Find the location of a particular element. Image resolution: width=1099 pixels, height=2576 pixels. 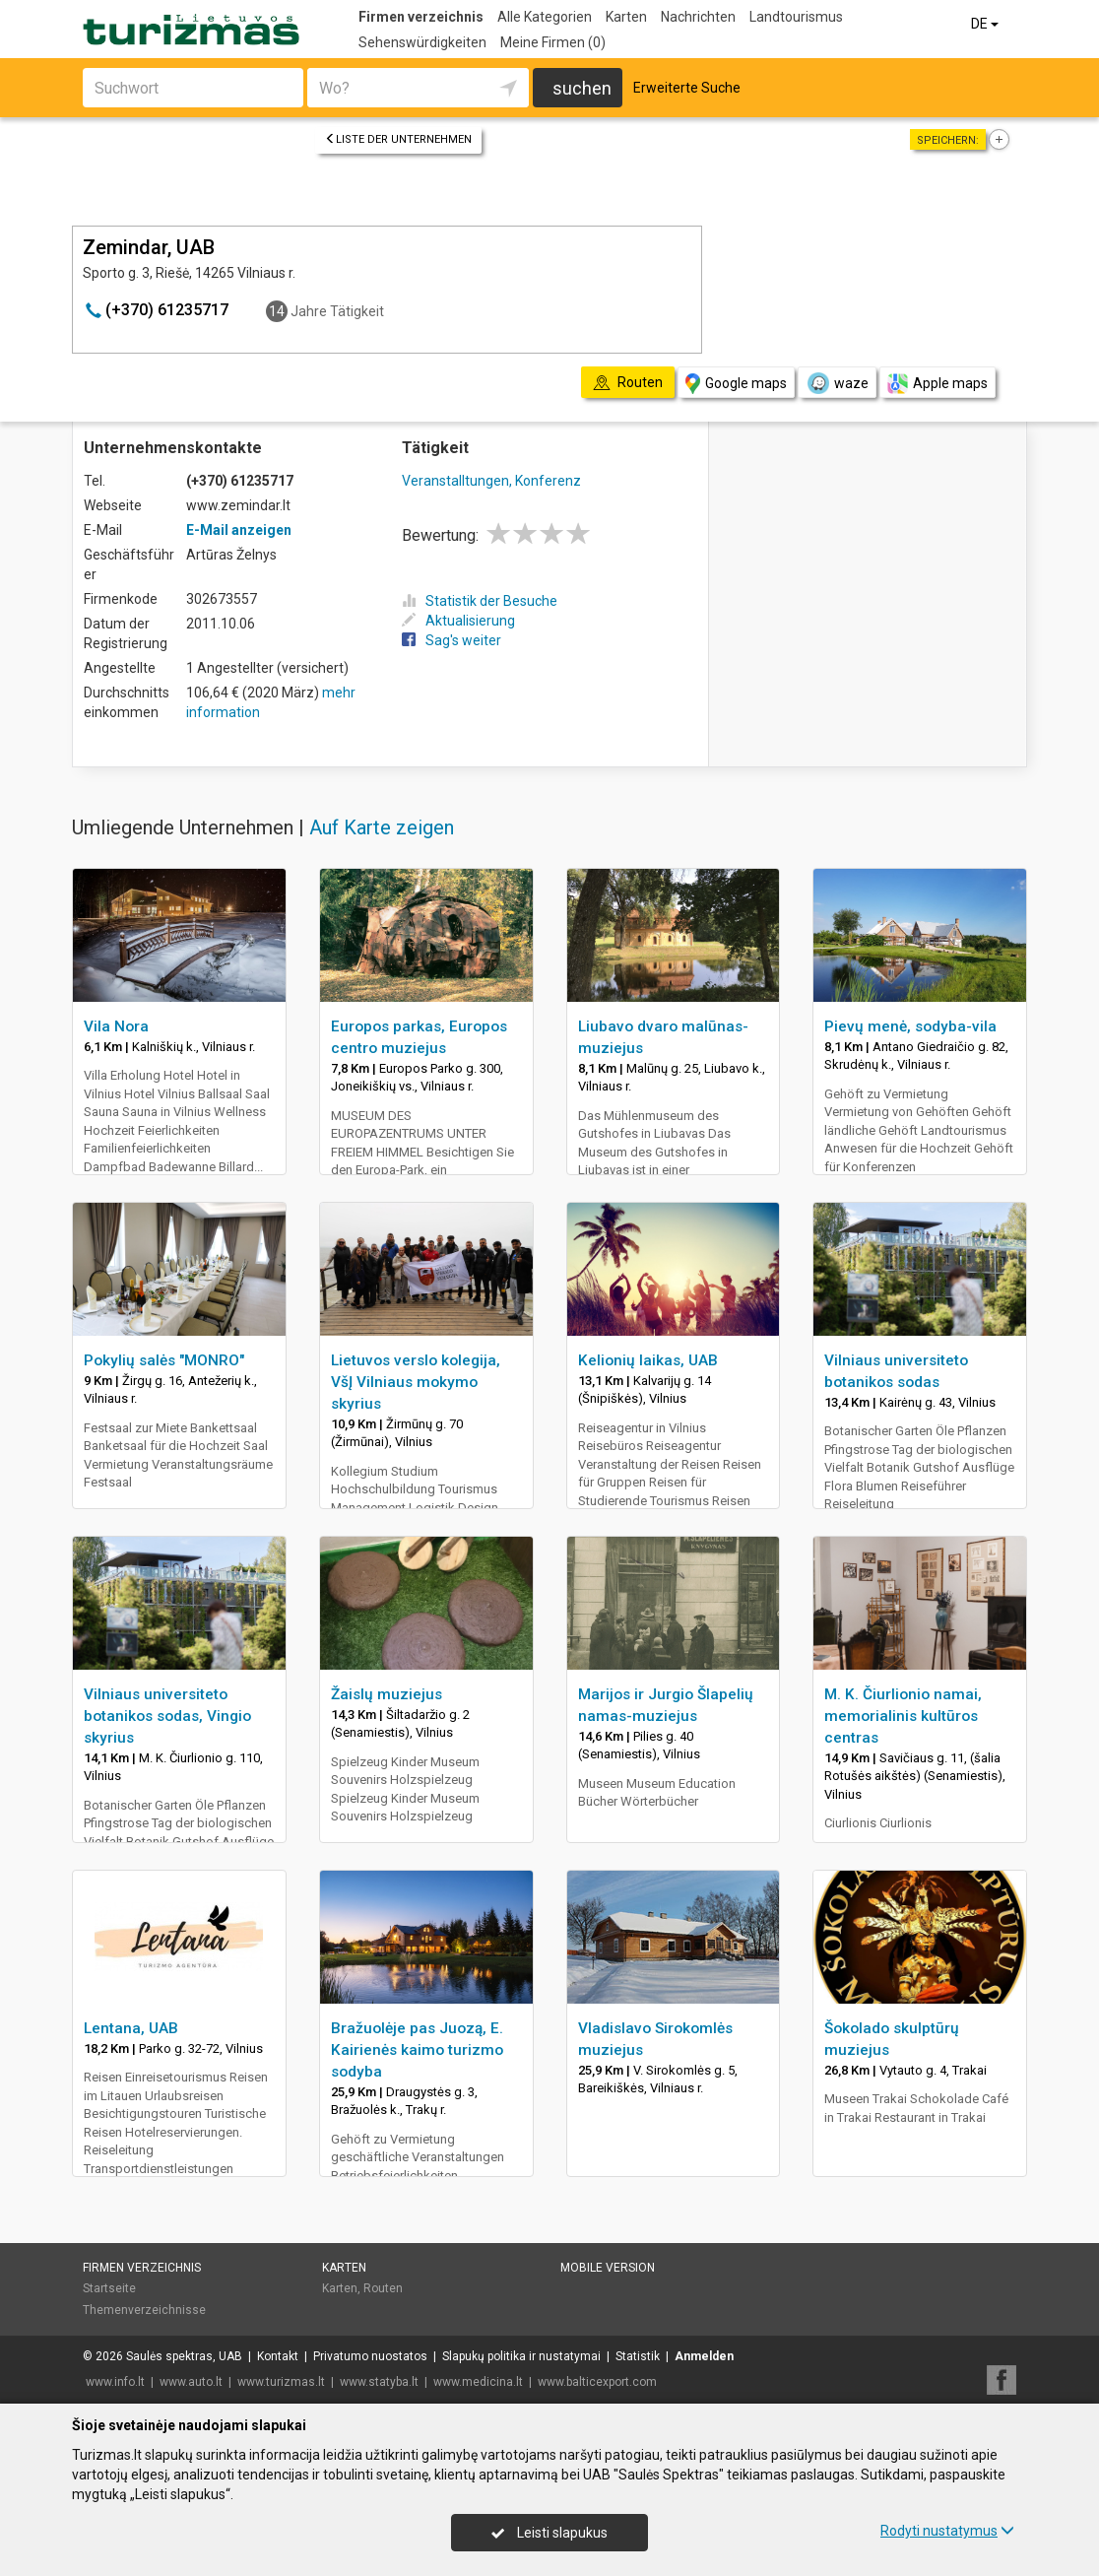

Statistik der Besuche is located at coordinates (479, 601).